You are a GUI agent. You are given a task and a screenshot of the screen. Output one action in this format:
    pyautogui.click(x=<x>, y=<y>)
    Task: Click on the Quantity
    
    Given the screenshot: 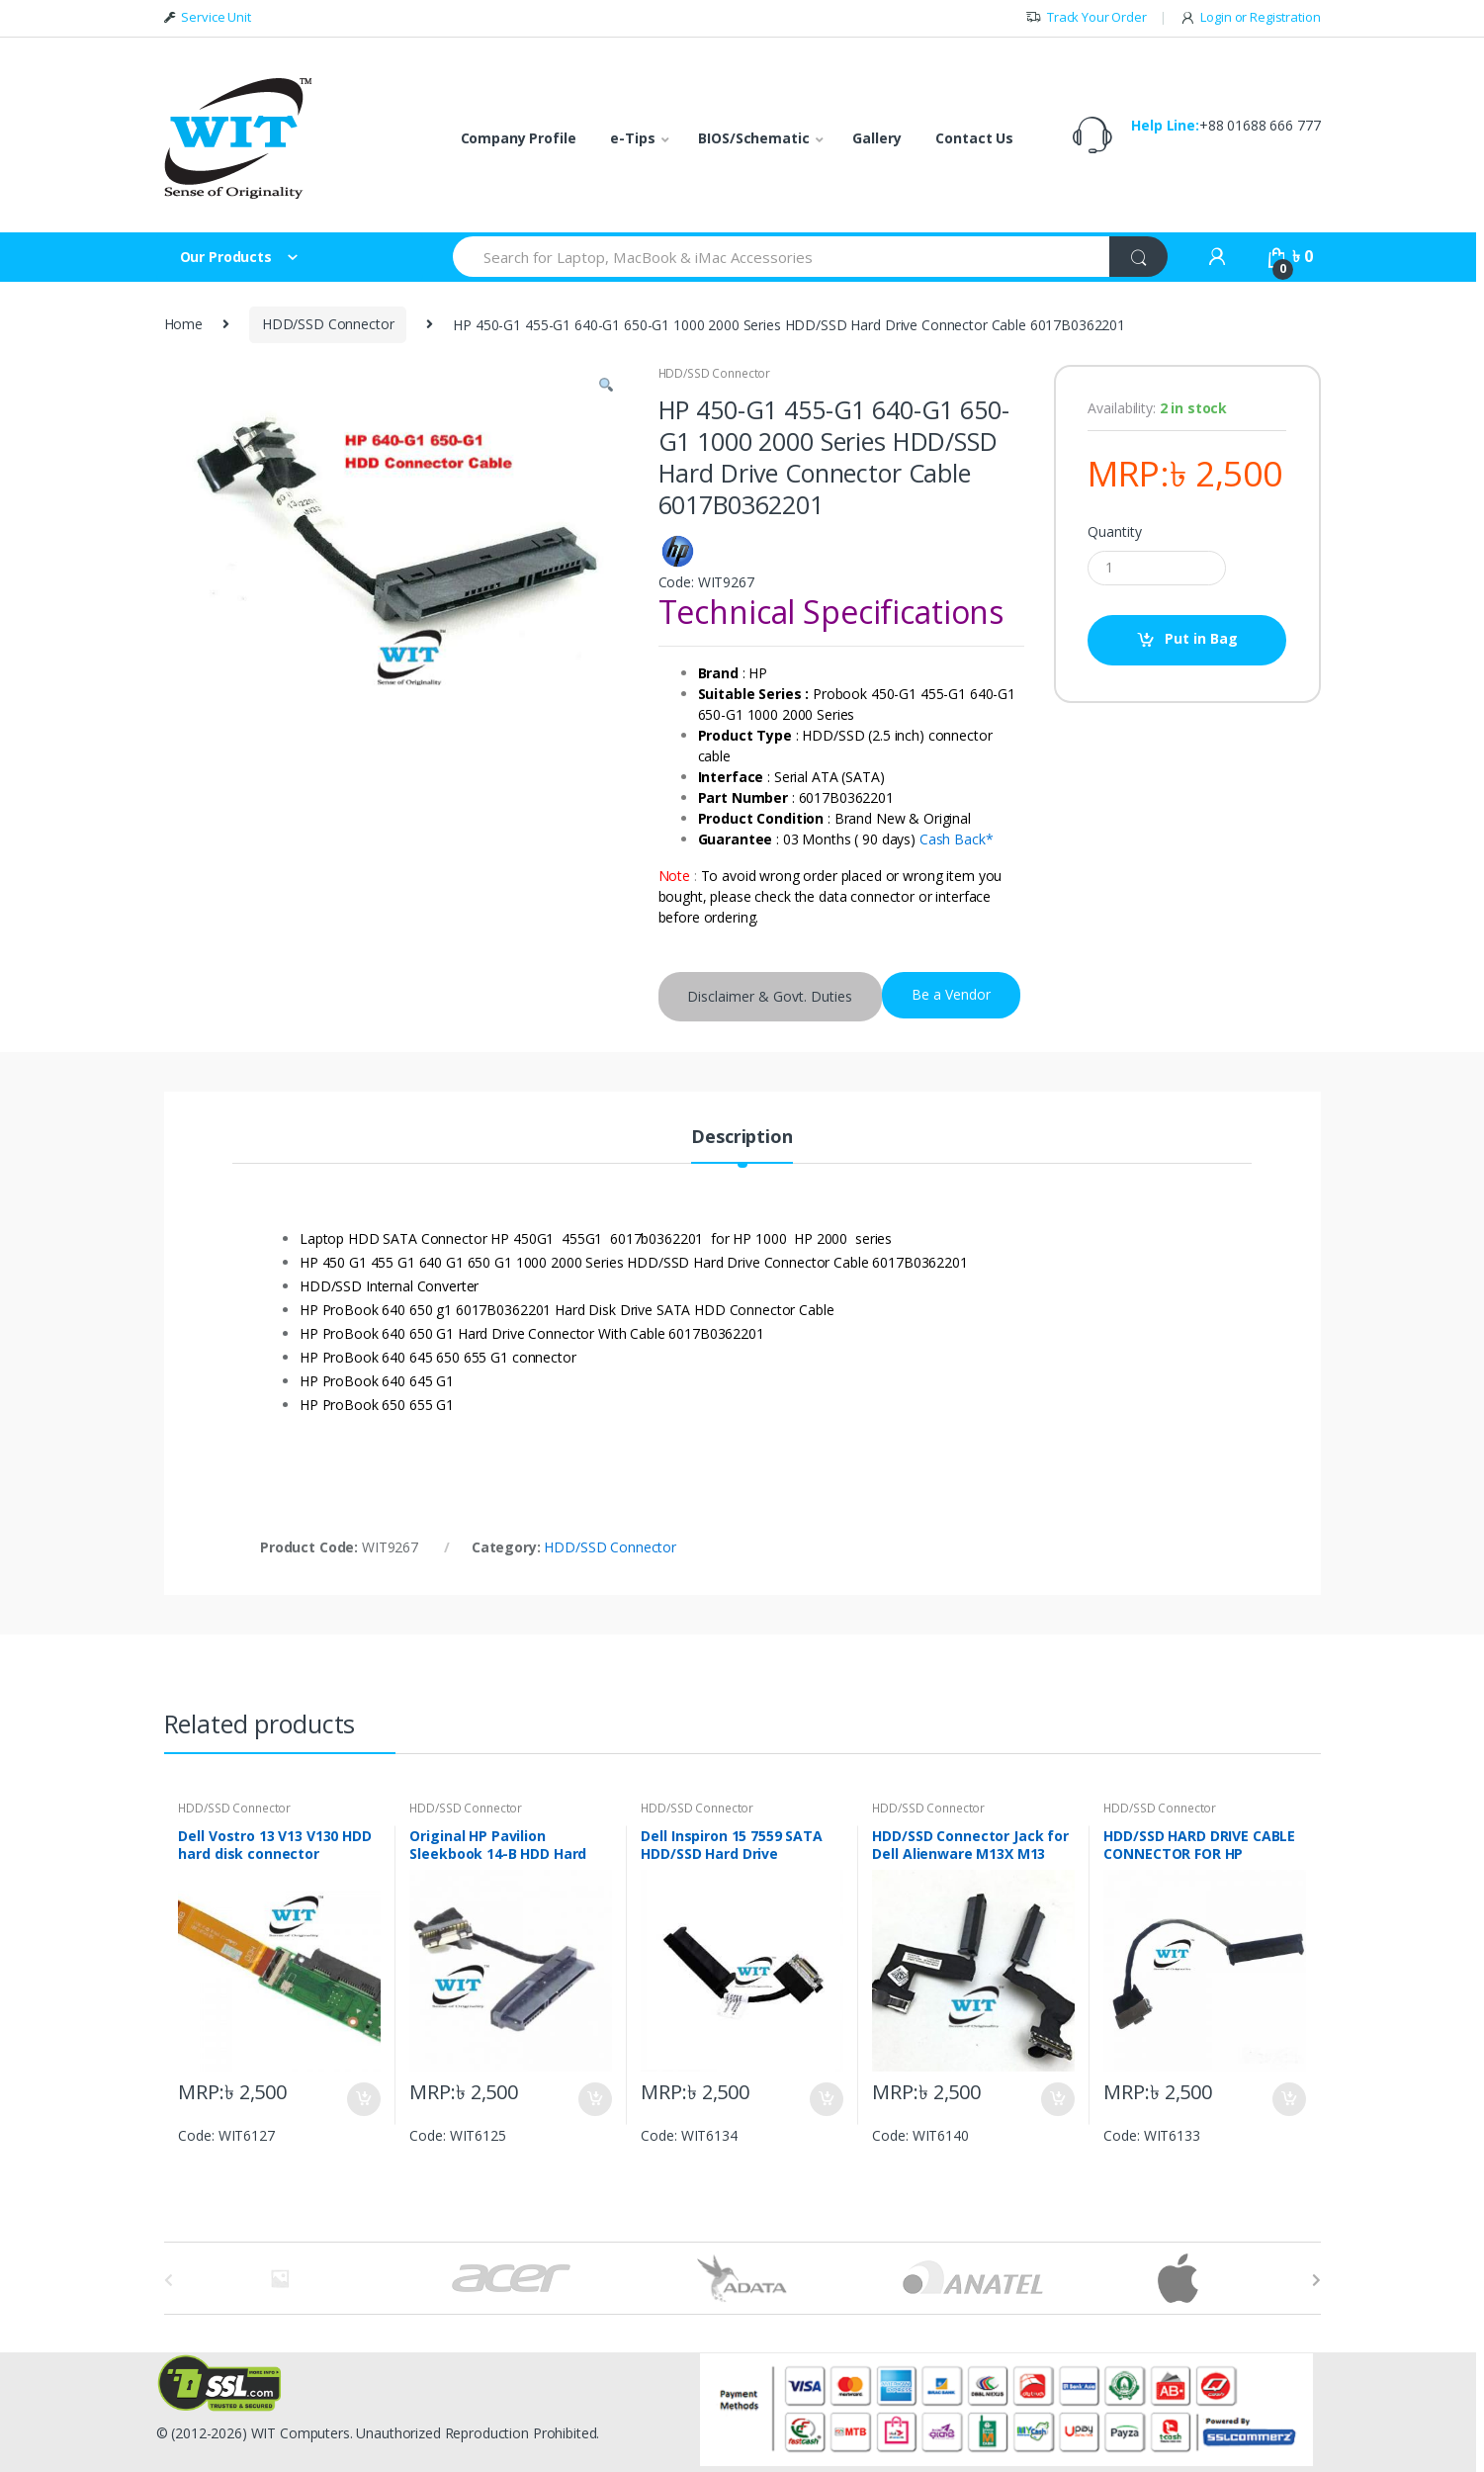 What is the action you would take?
    pyautogui.click(x=1114, y=532)
    